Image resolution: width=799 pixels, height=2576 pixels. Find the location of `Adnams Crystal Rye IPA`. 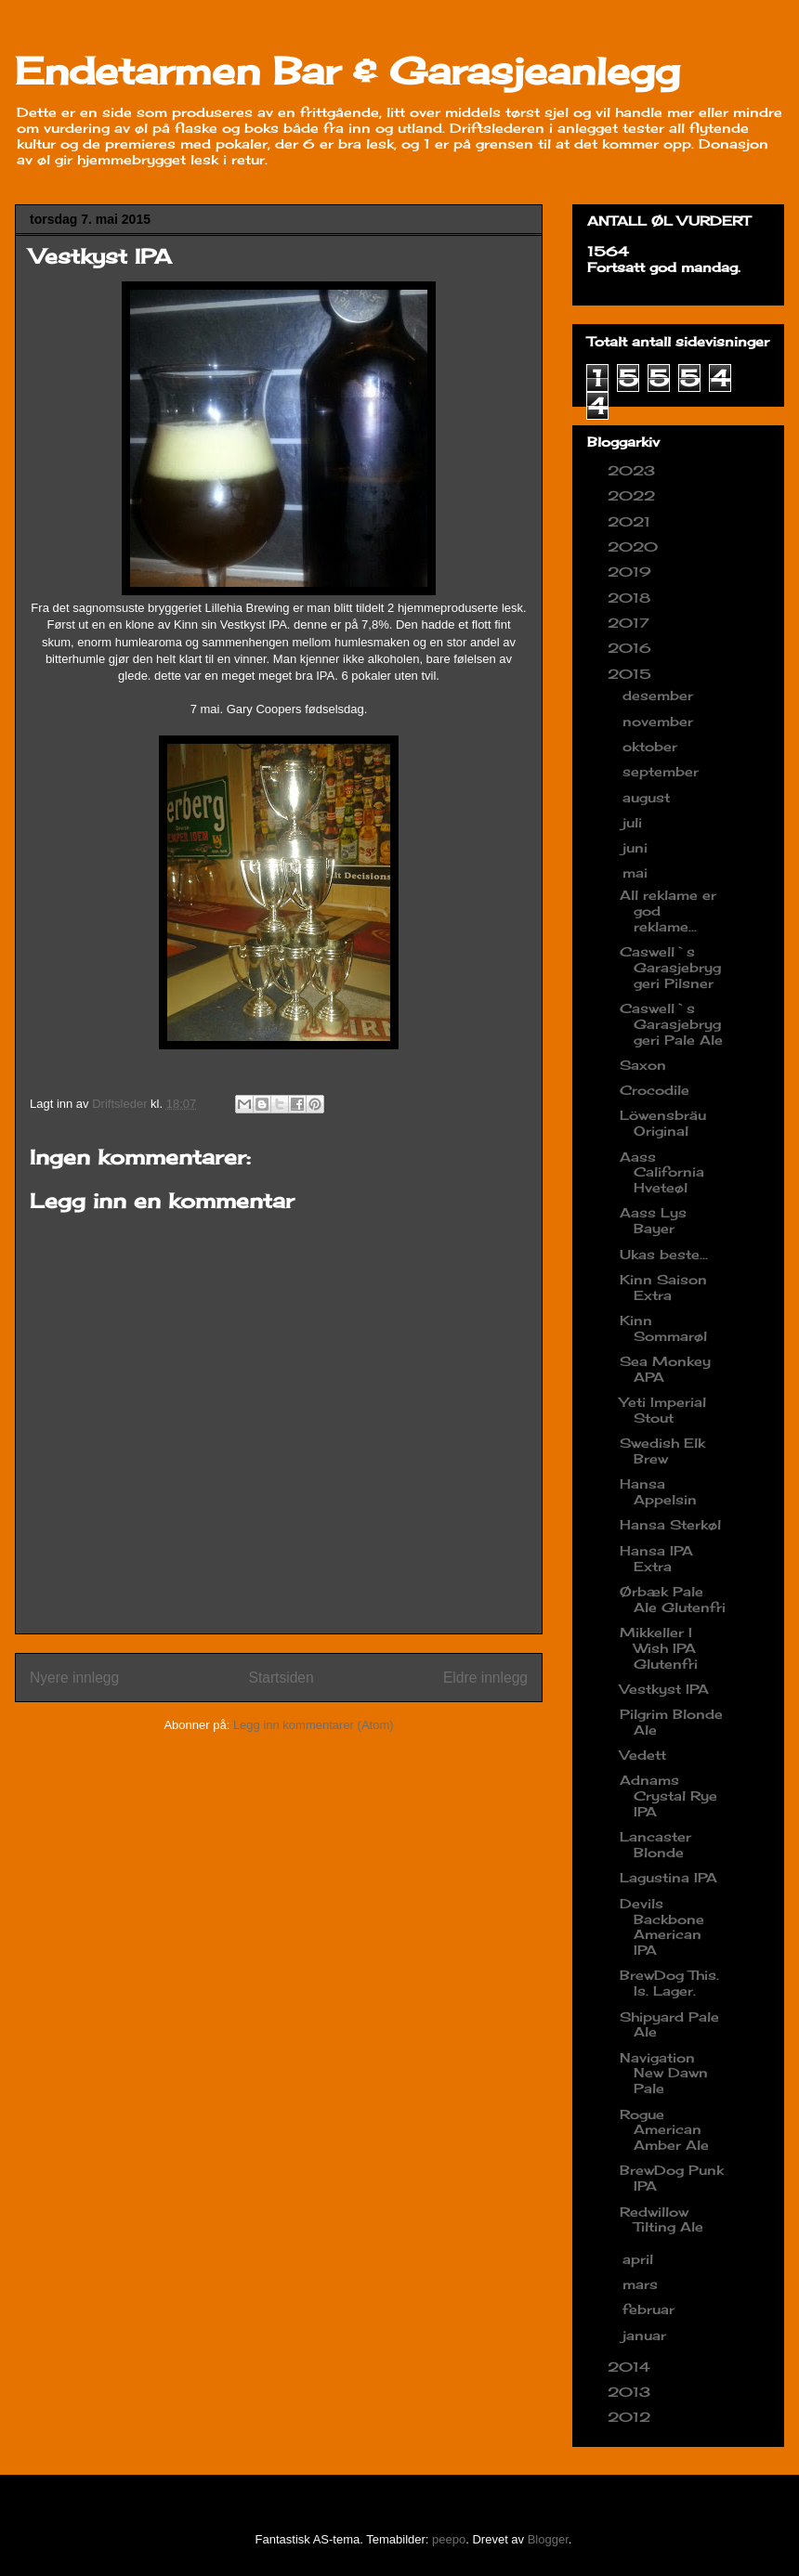

Adnams Crystal Rye IPA is located at coordinates (668, 1795).